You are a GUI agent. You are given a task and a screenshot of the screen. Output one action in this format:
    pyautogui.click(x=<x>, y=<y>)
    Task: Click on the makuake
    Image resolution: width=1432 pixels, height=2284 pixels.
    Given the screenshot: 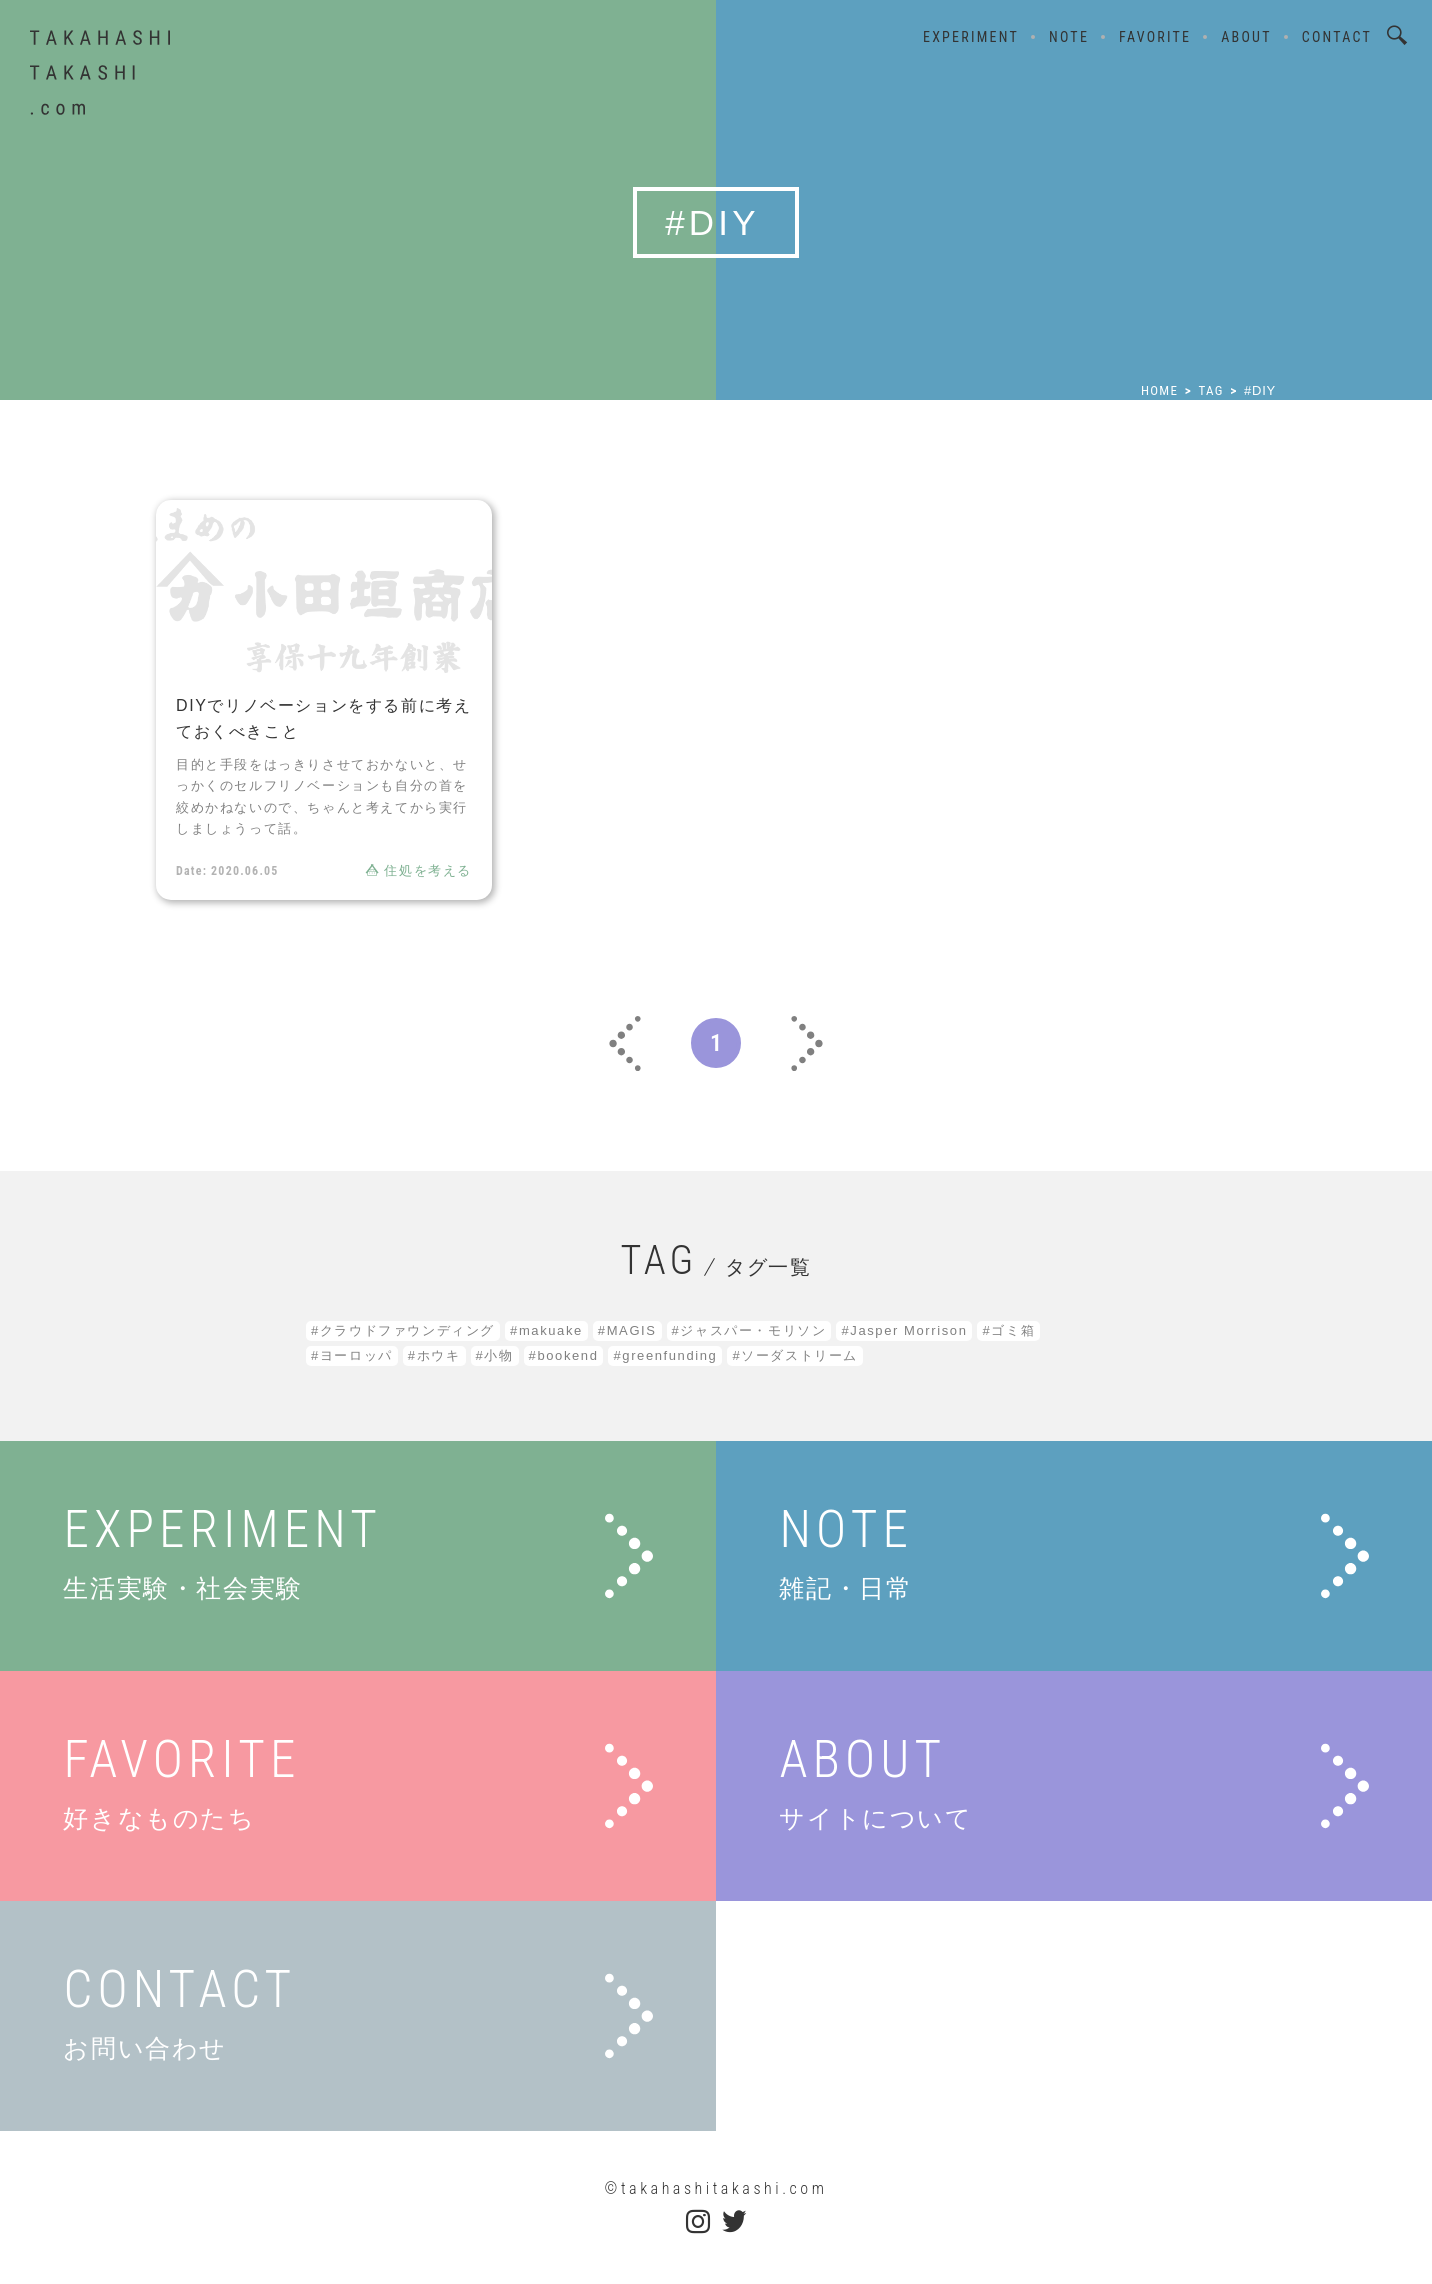 What is the action you would take?
    pyautogui.click(x=551, y=1330)
    